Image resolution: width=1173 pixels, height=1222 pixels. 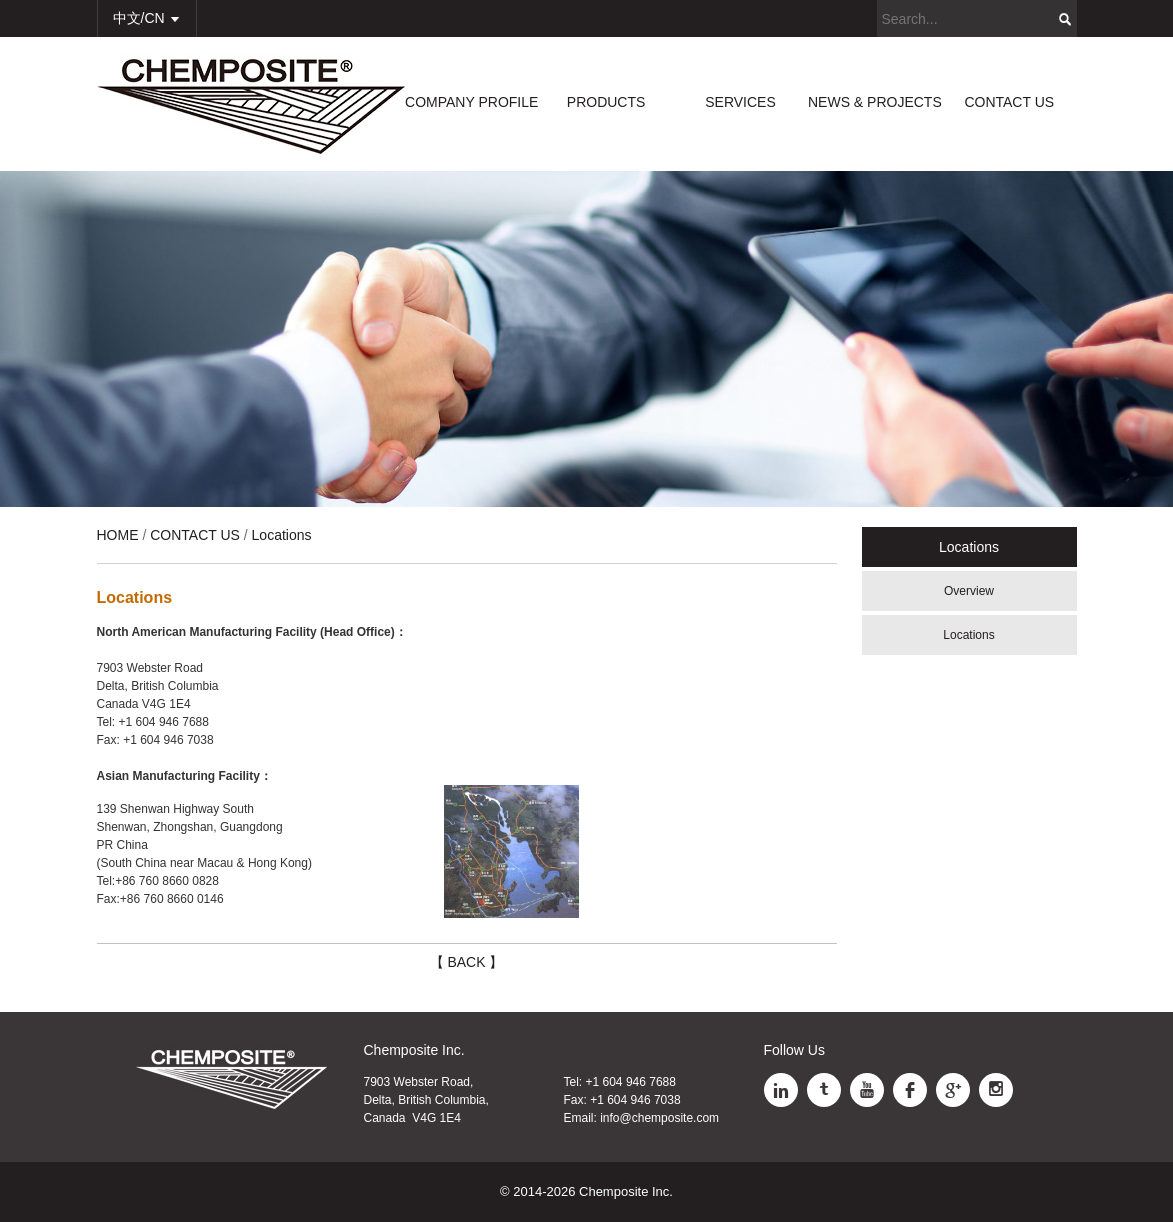 What do you see at coordinates (118, 535) in the screenshot?
I see `HOME` at bounding box center [118, 535].